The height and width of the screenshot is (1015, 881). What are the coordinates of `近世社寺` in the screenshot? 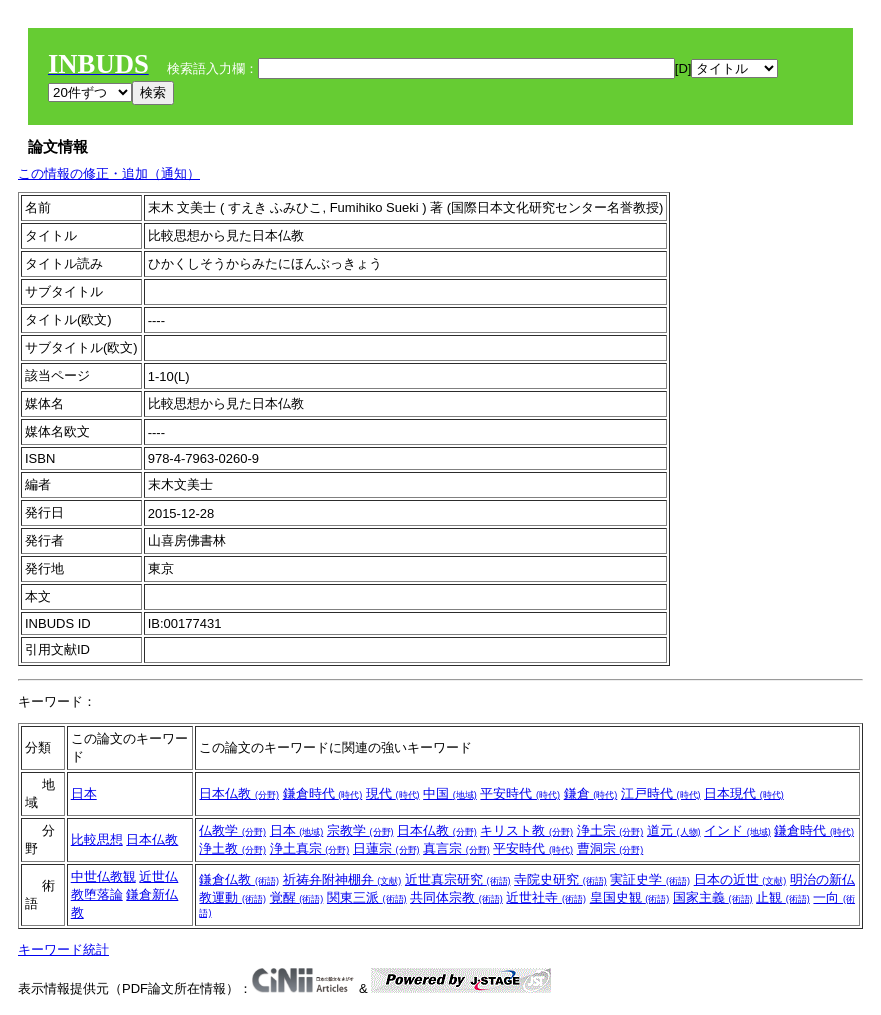 It's located at (546, 897).